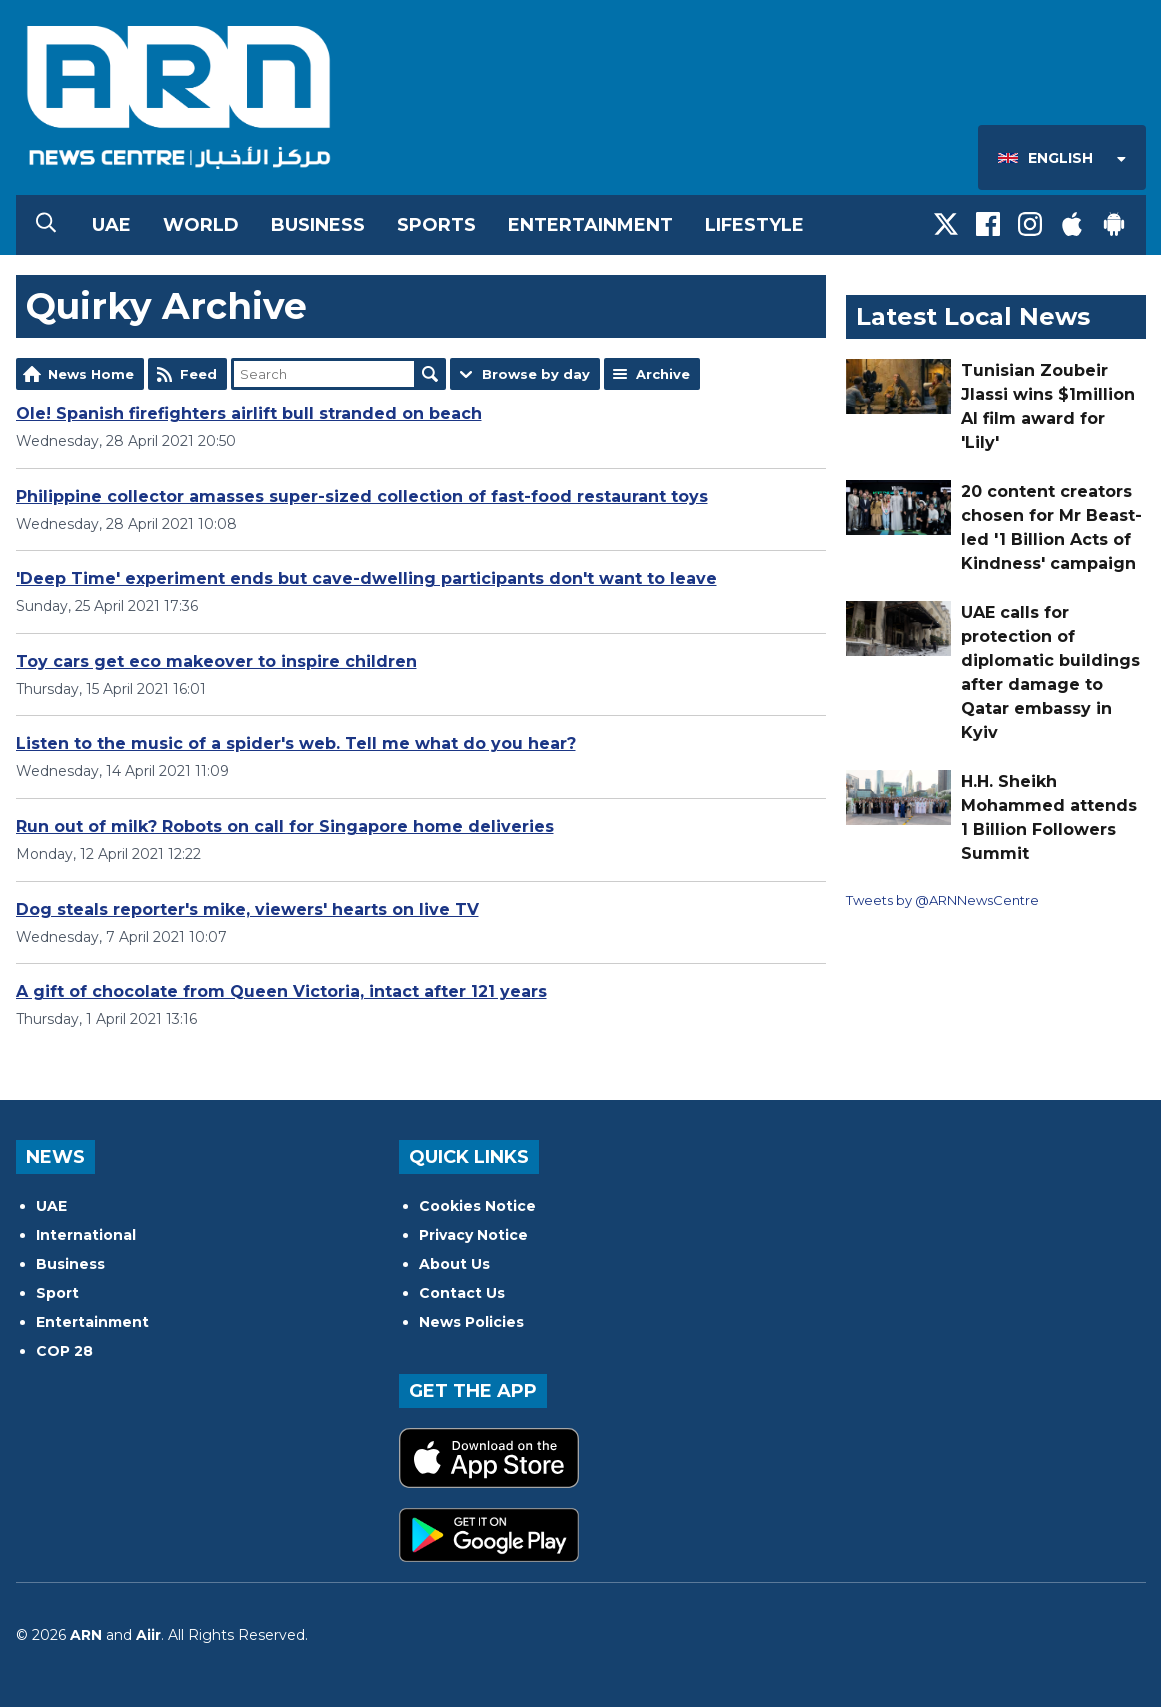 The height and width of the screenshot is (1707, 1161). What do you see at coordinates (86, 1235) in the screenshot?
I see `International` at bounding box center [86, 1235].